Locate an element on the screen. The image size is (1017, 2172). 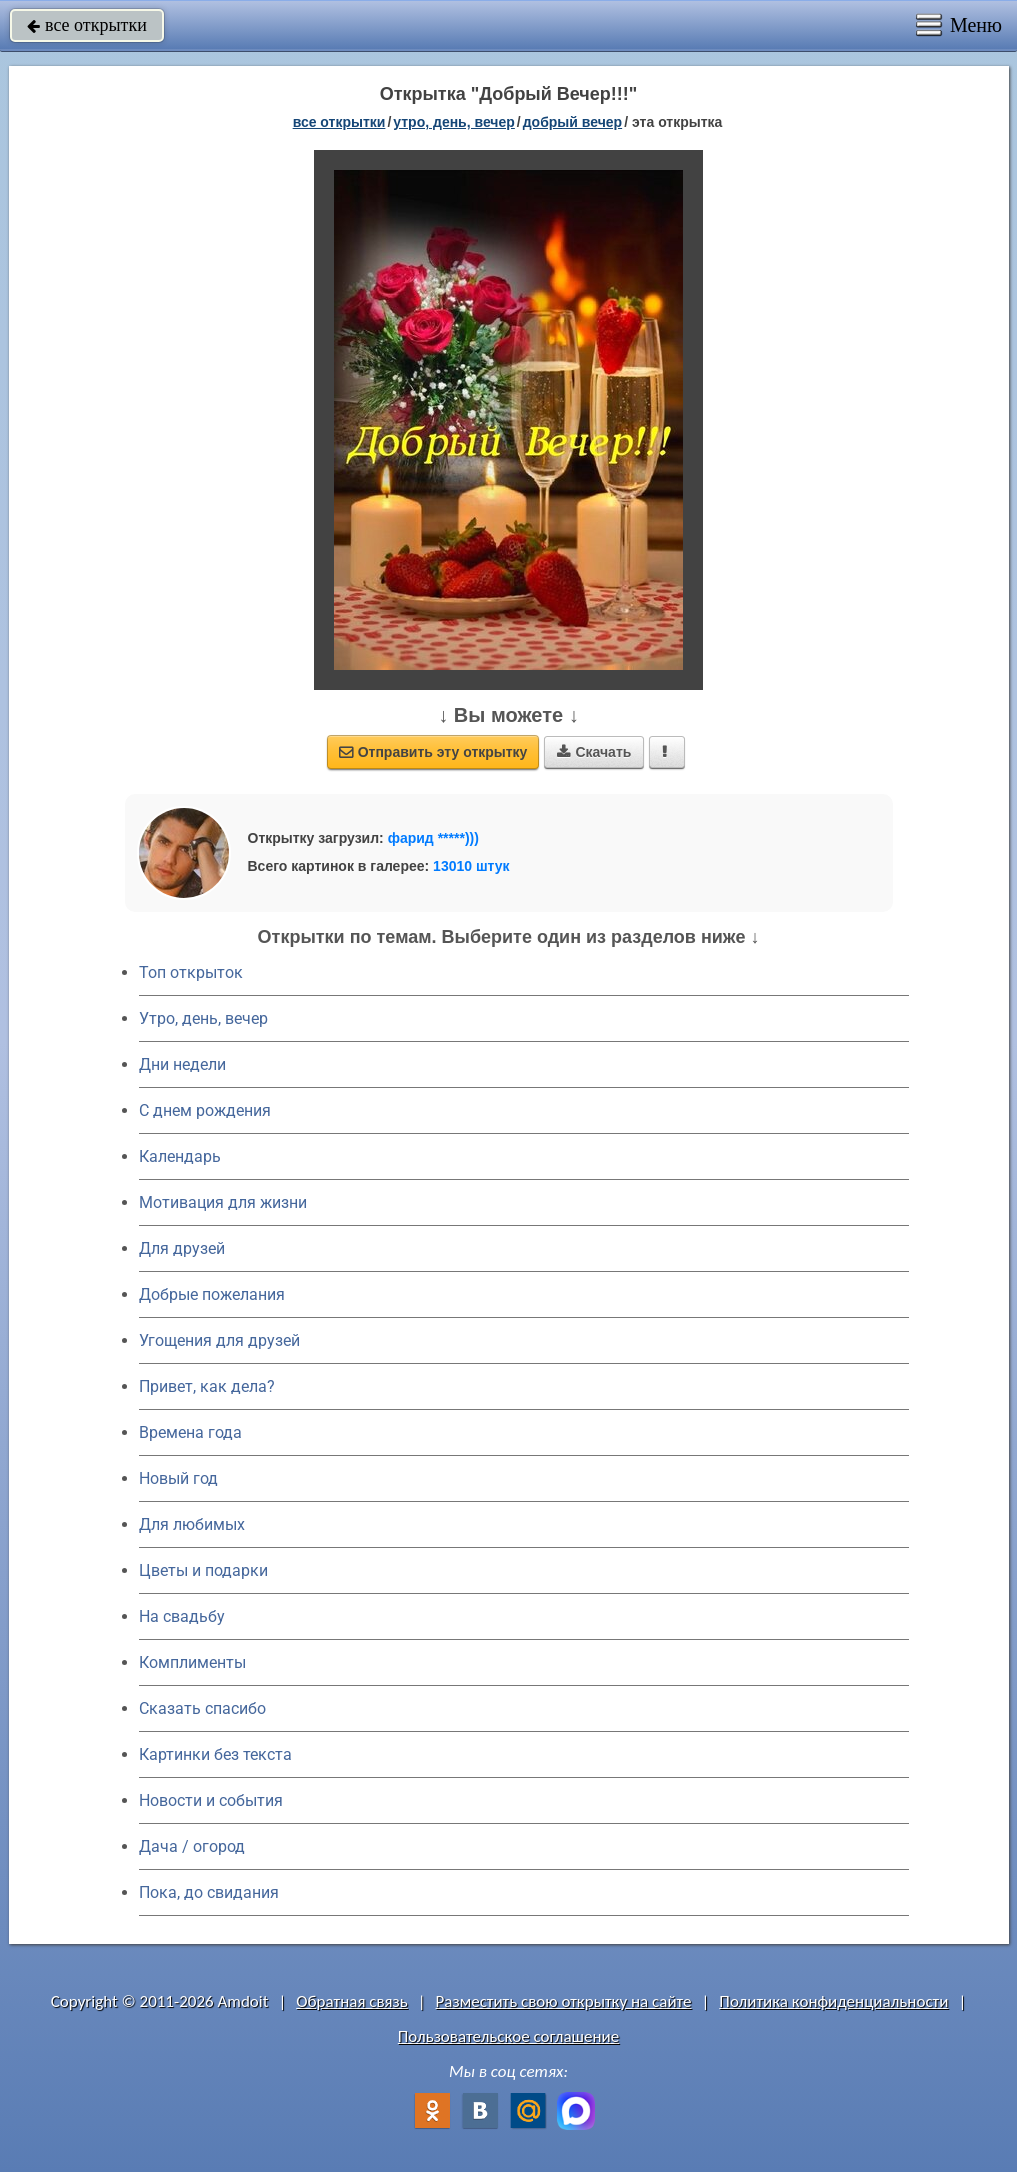
Обратная связь is located at coordinates (352, 2001).